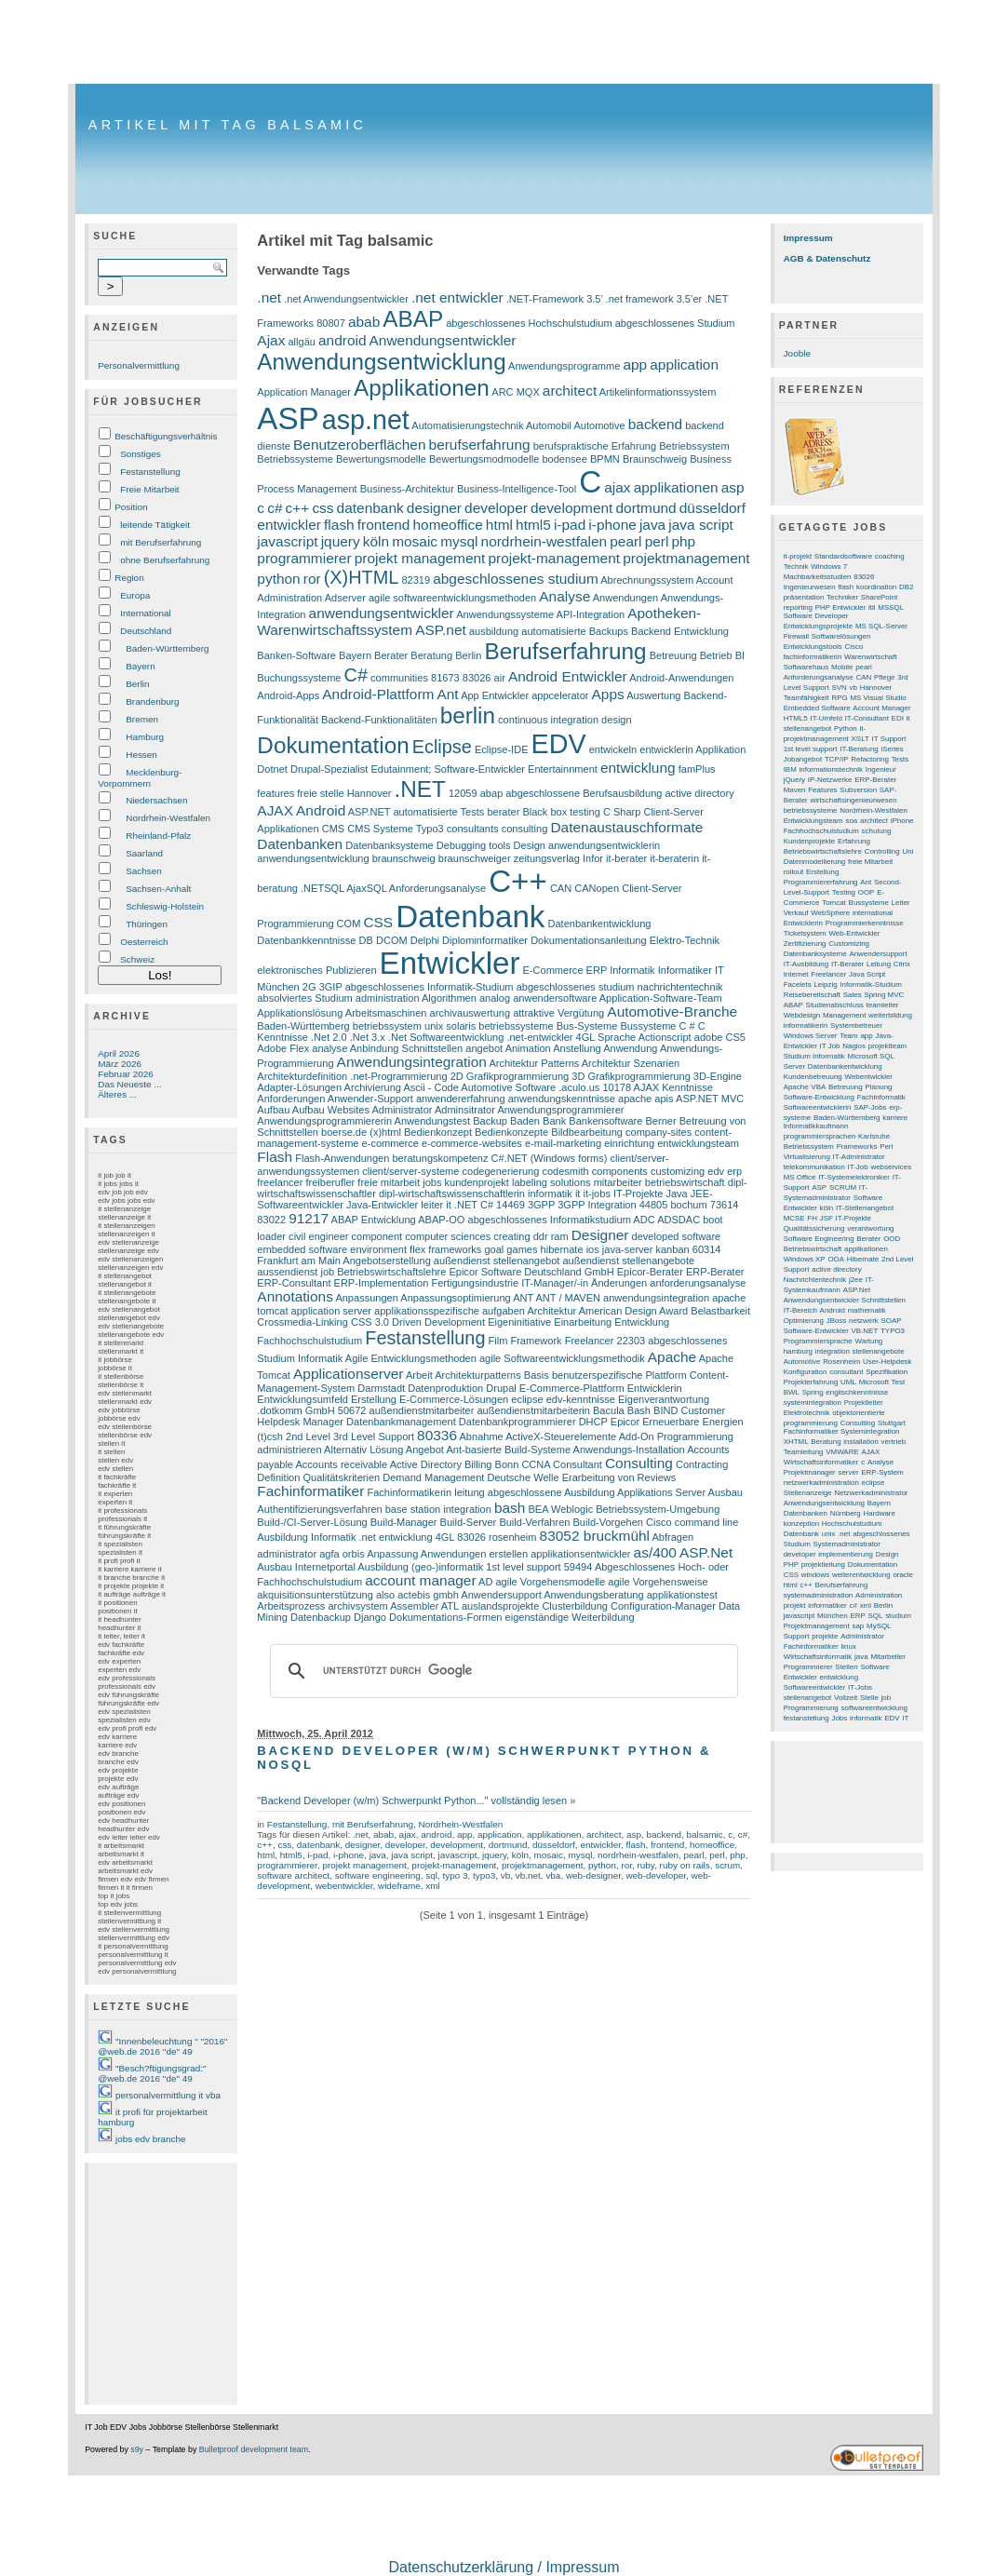  What do you see at coordinates (509, 1508) in the screenshot?
I see `bash` at bounding box center [509, 1508].